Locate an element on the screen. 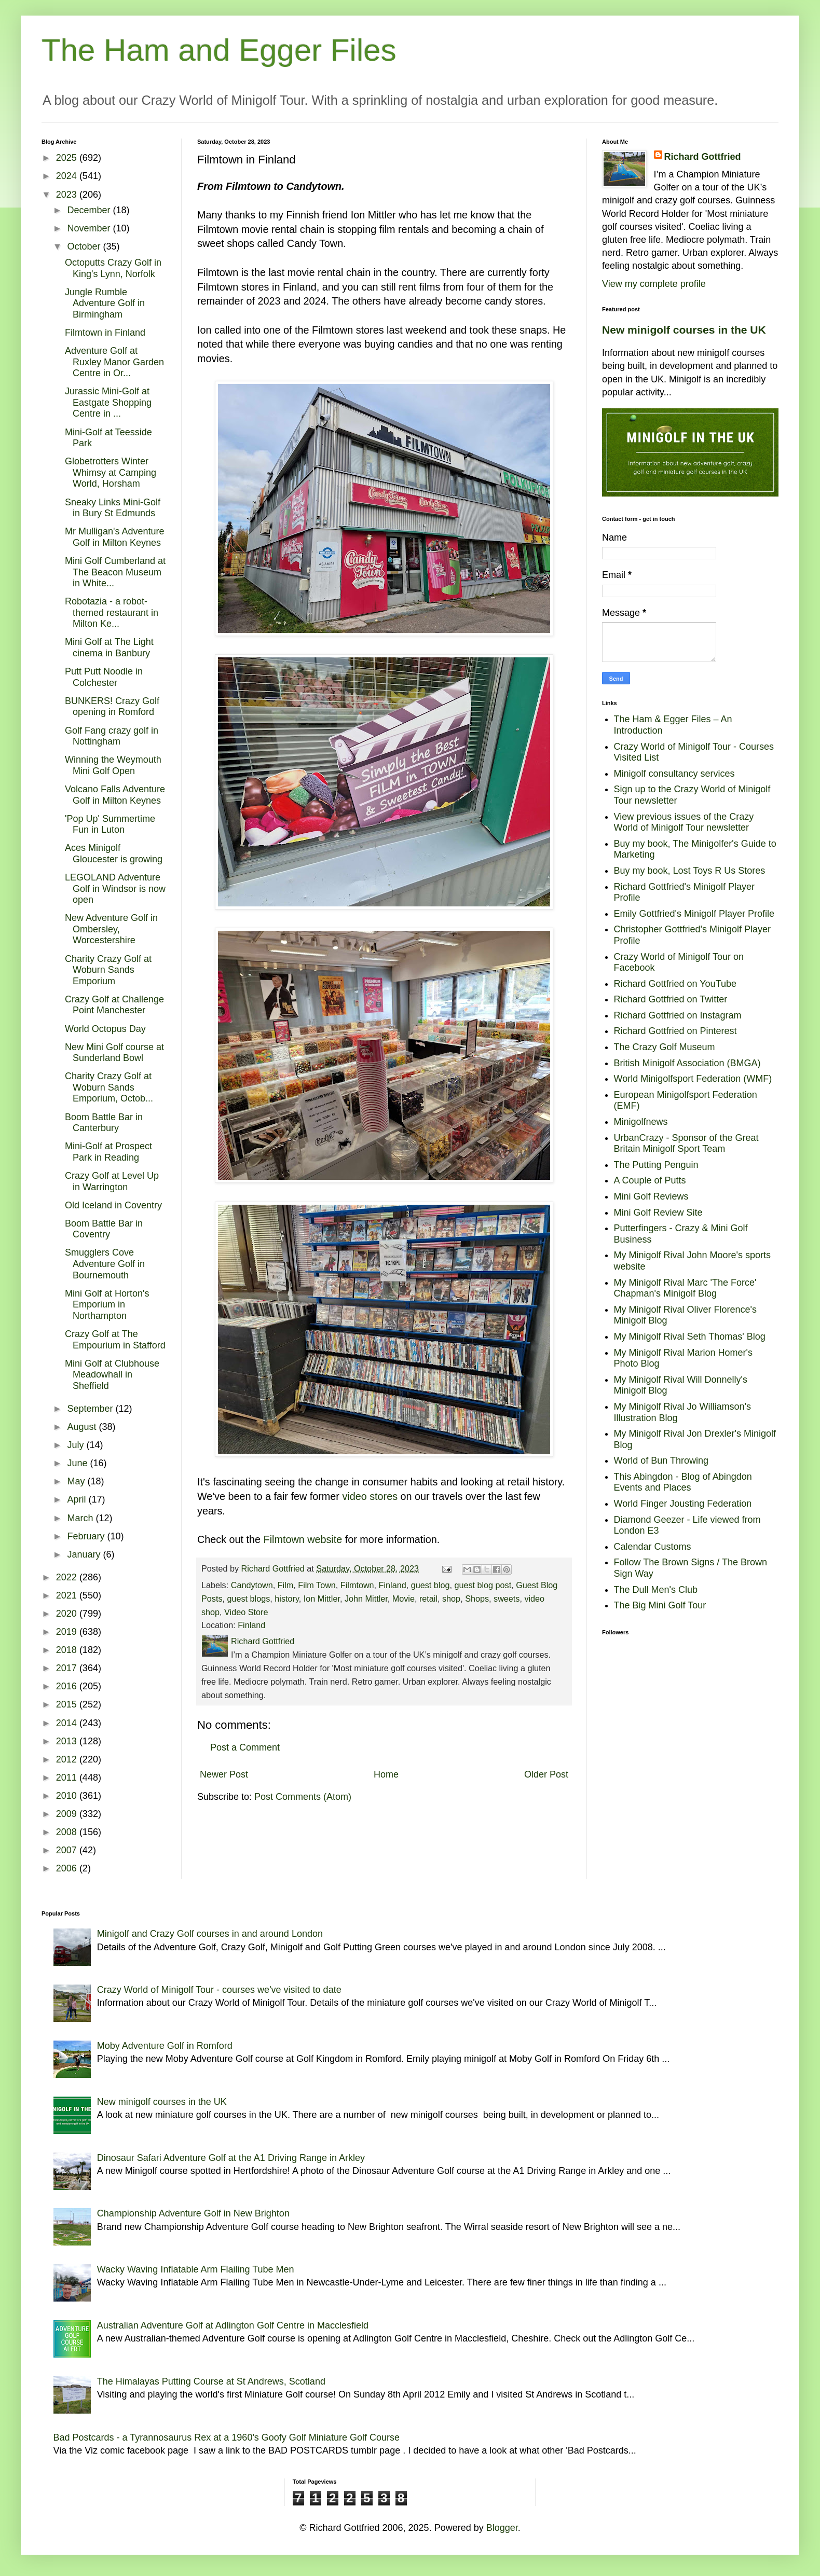  Putt Putt Noodle in Colchester is located at coordinates (104, 677).